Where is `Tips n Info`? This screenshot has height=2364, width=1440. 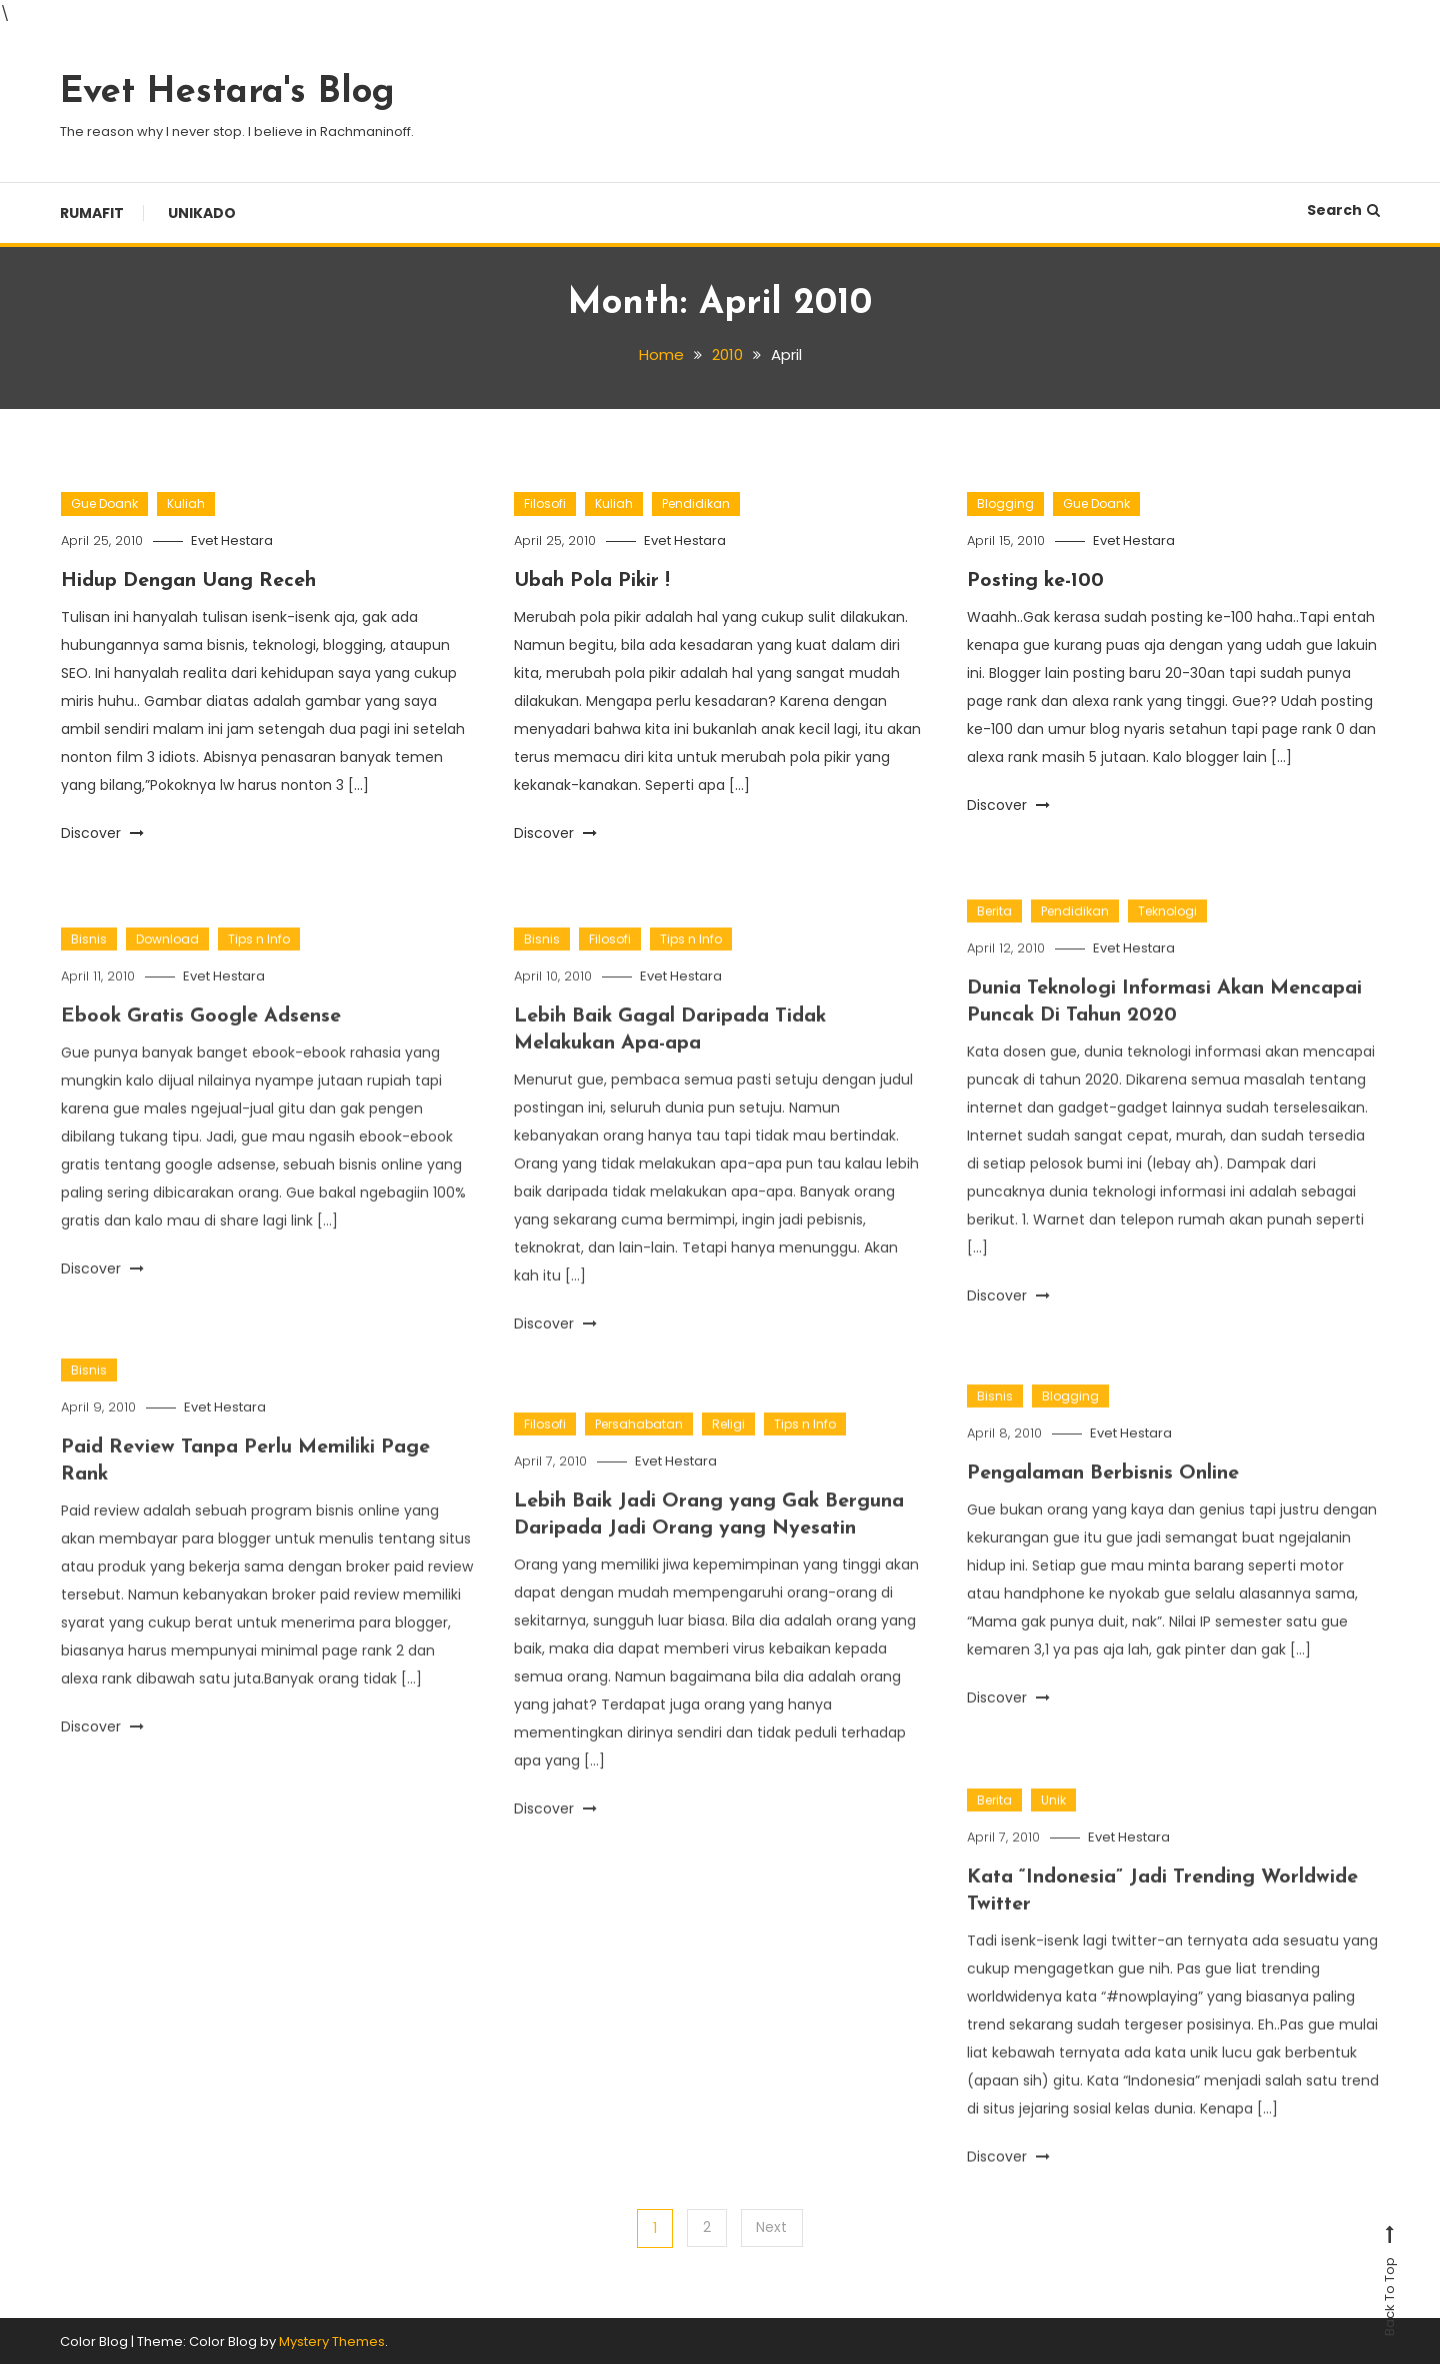 Tips n Info is located at coordinates (259, 978).